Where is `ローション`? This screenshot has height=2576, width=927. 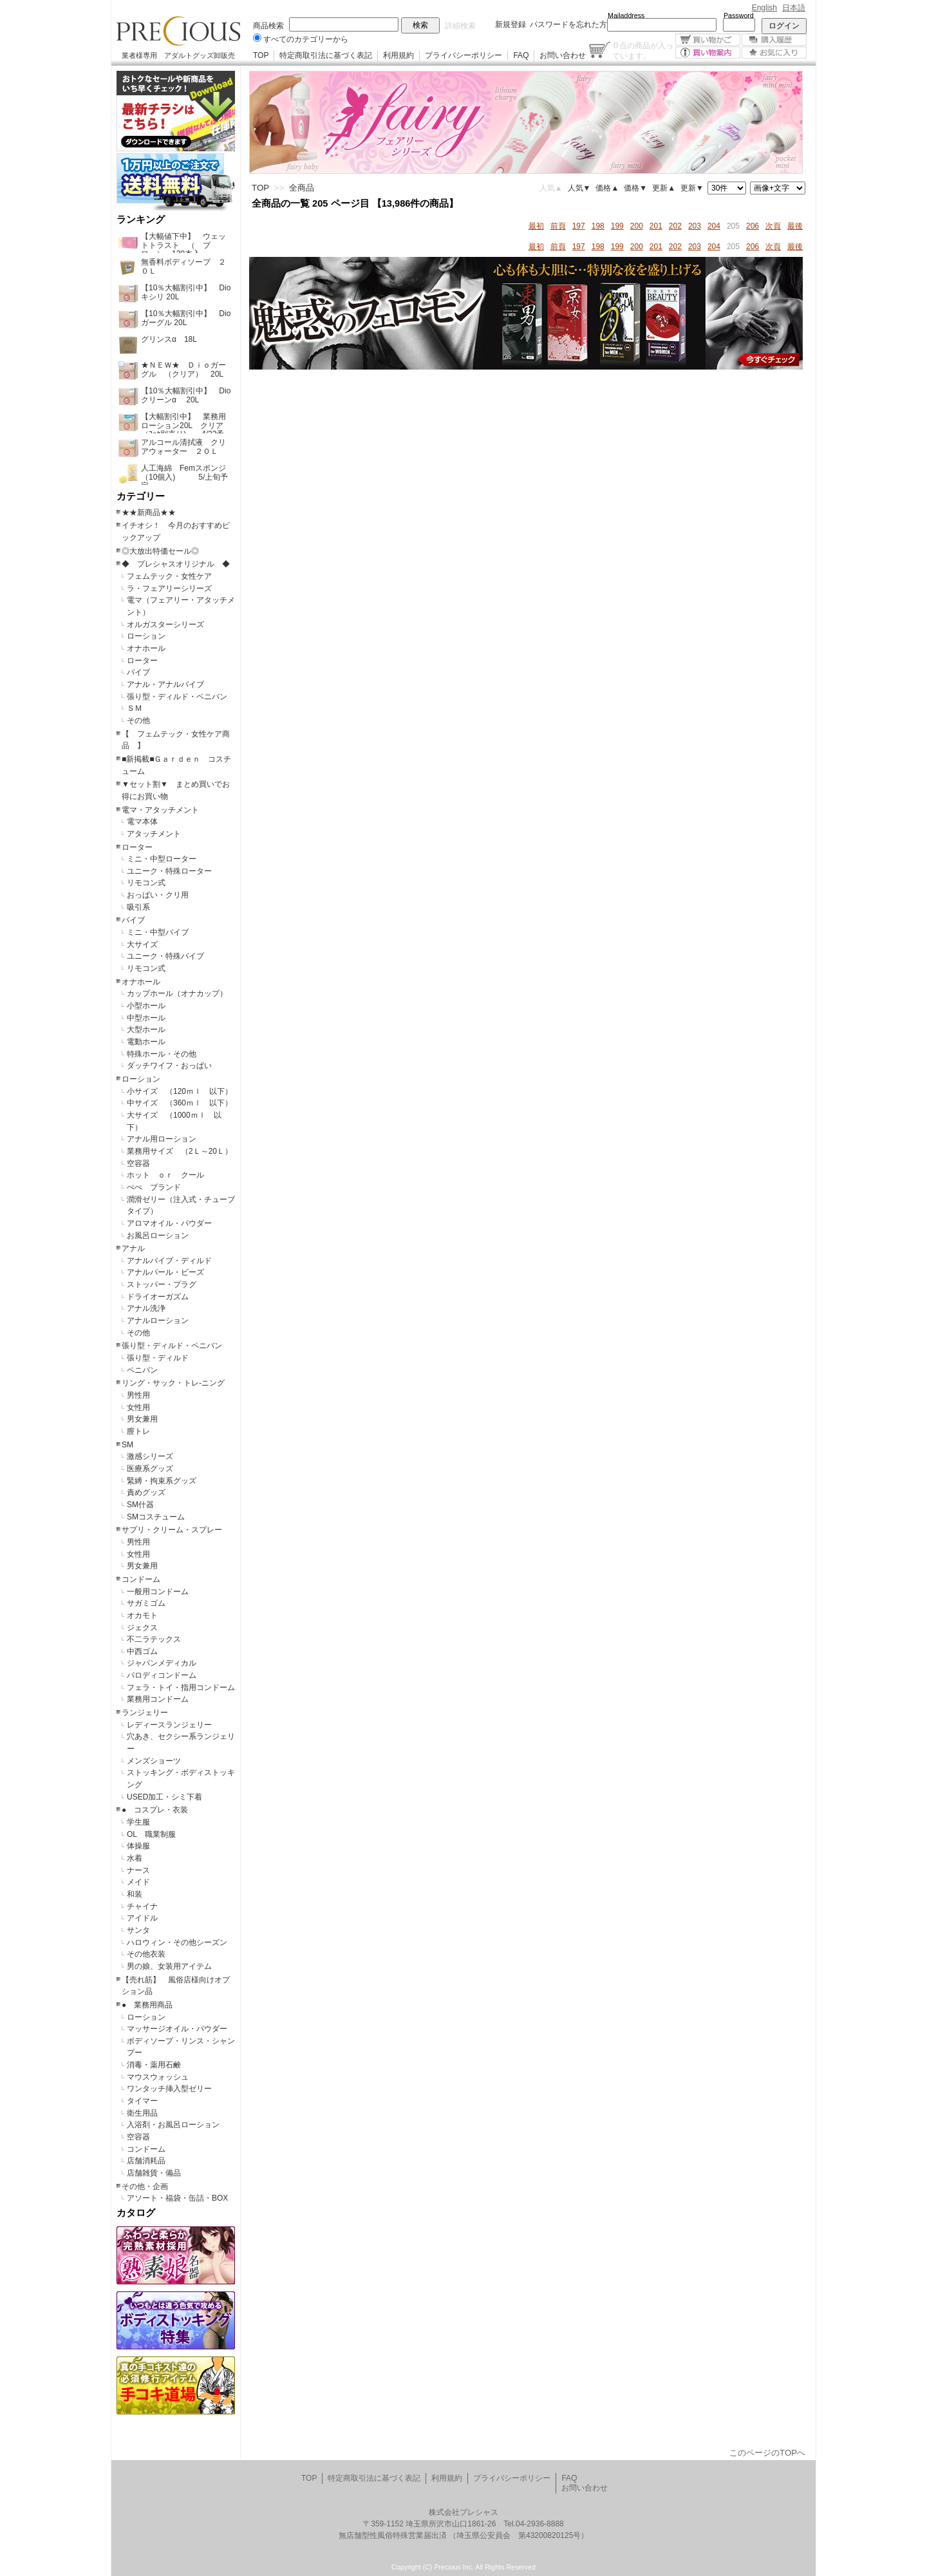
ローション is located at coordinates (146, 636).